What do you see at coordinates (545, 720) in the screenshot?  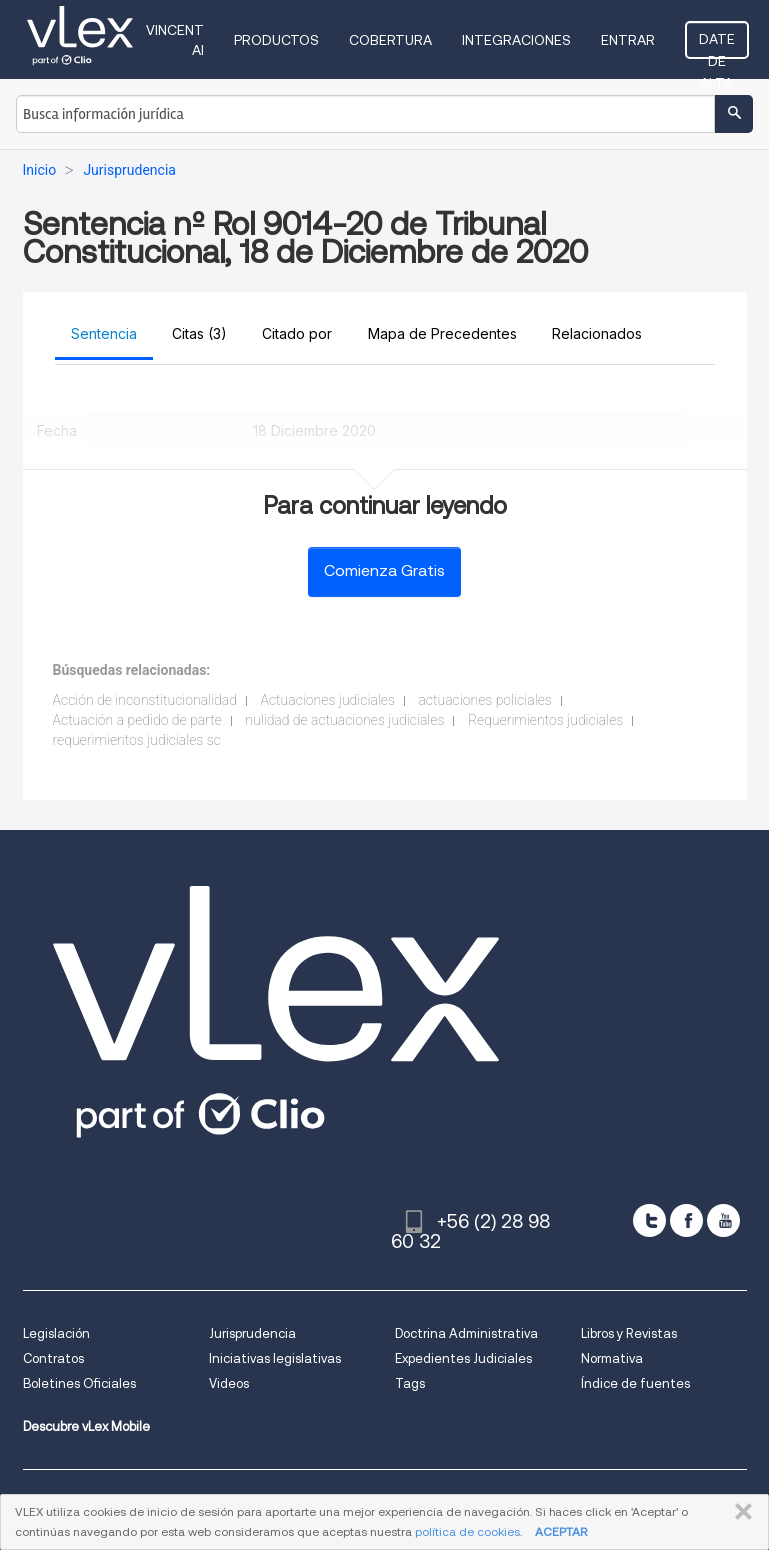 I see `Requerimientos judiciales` at bounding box center [545, 720].